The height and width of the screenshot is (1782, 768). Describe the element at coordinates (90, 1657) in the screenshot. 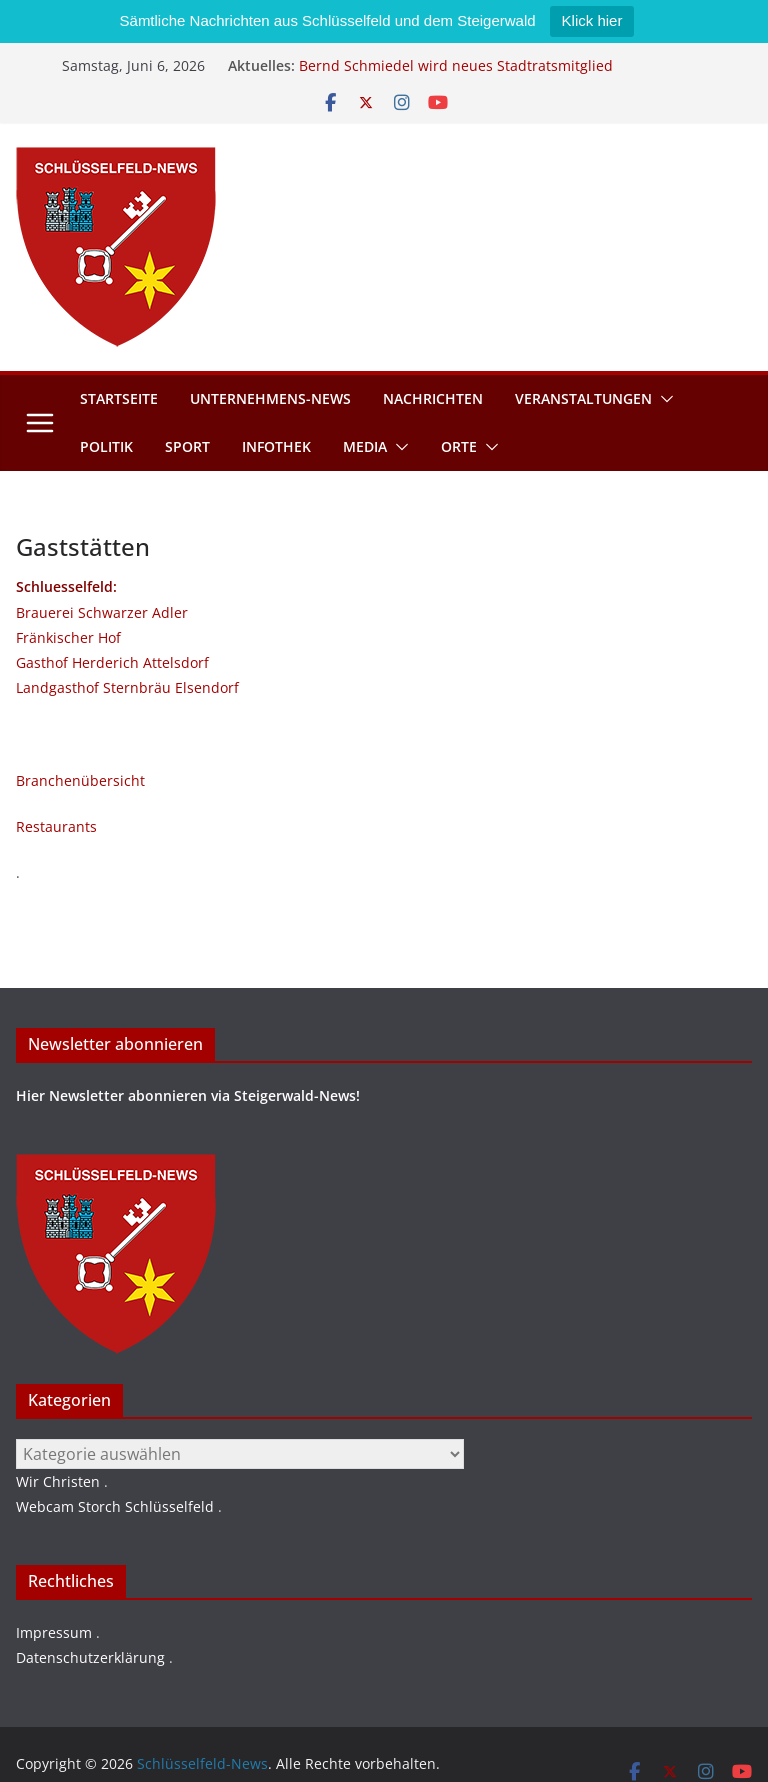

I see `Datenschutzerklärung` at that location.